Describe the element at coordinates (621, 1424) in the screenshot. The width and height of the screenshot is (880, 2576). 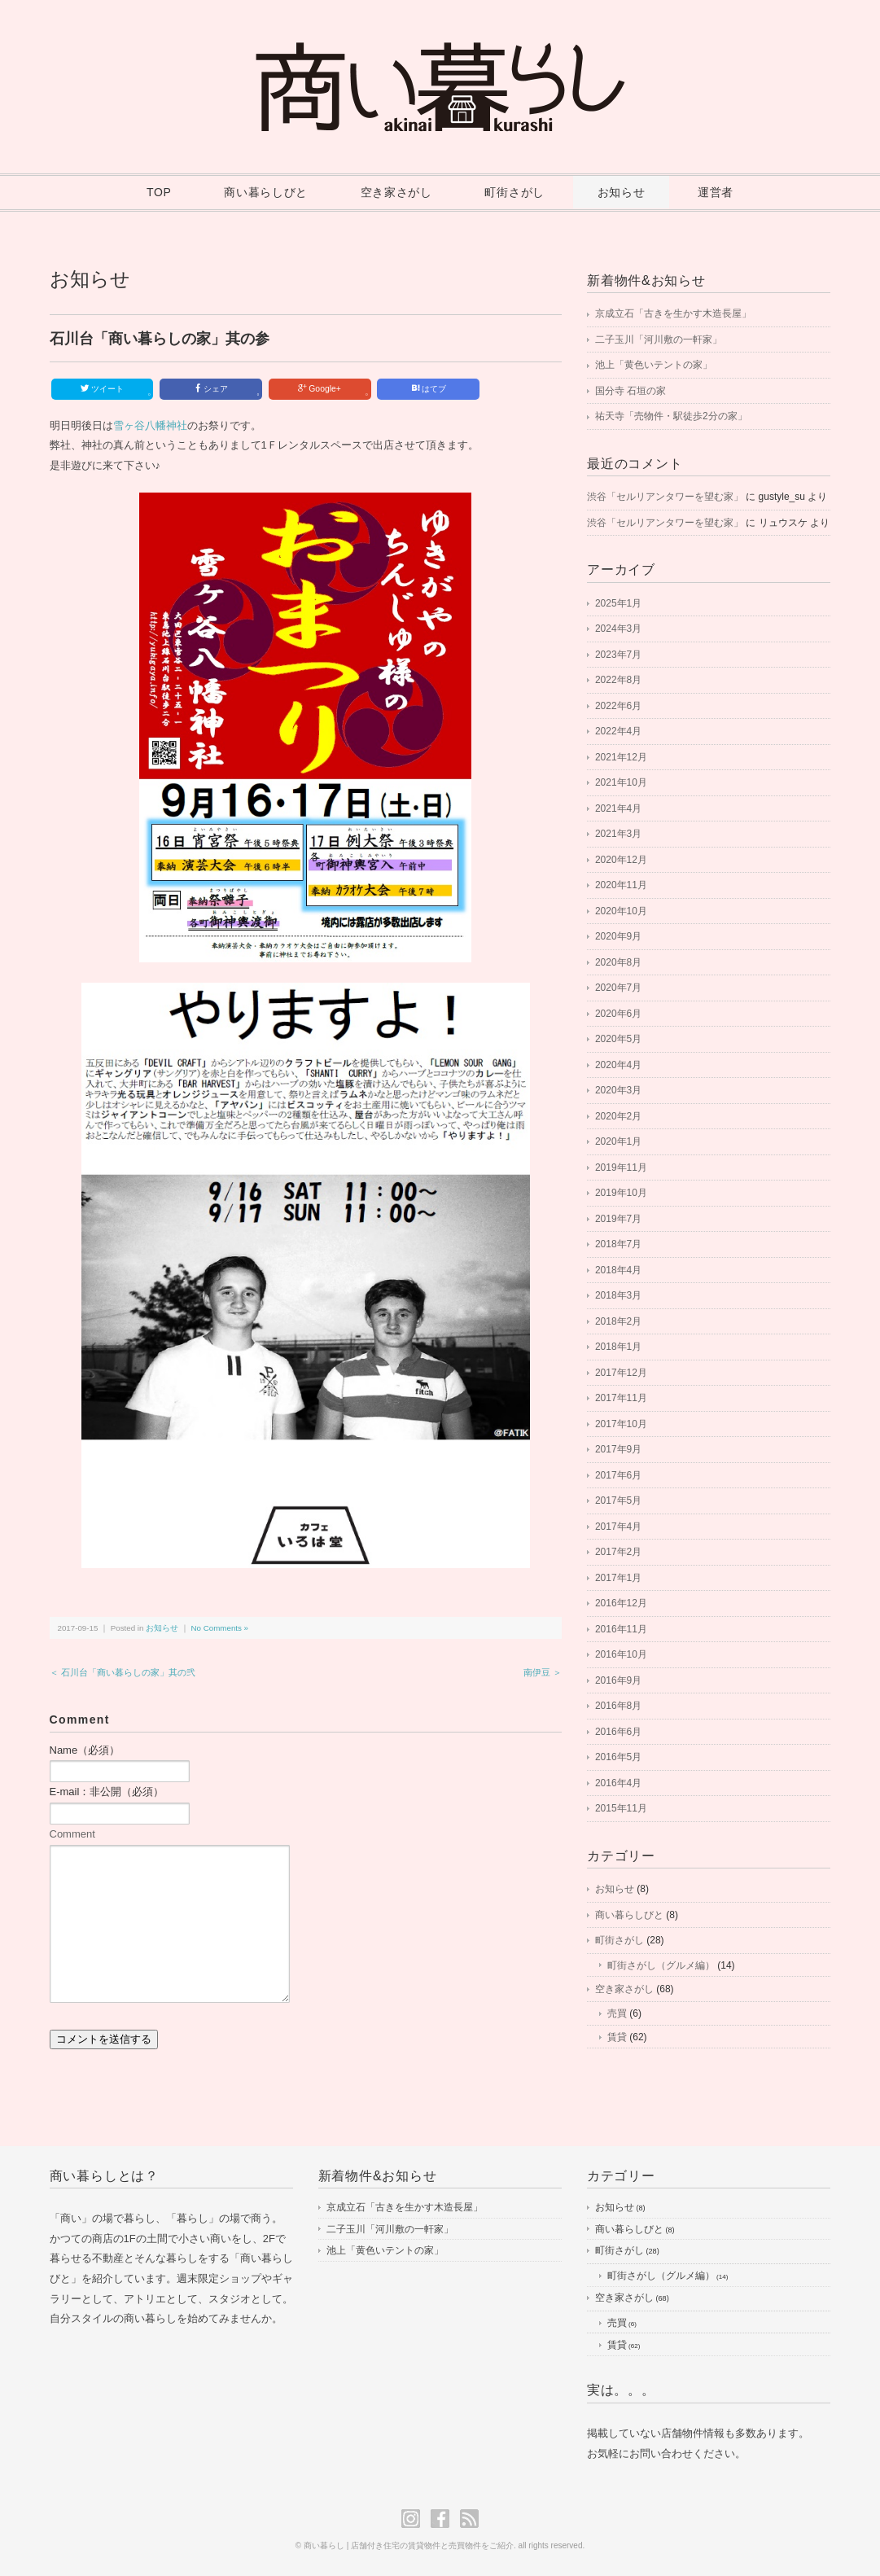
I see `2017年10月` at that location.